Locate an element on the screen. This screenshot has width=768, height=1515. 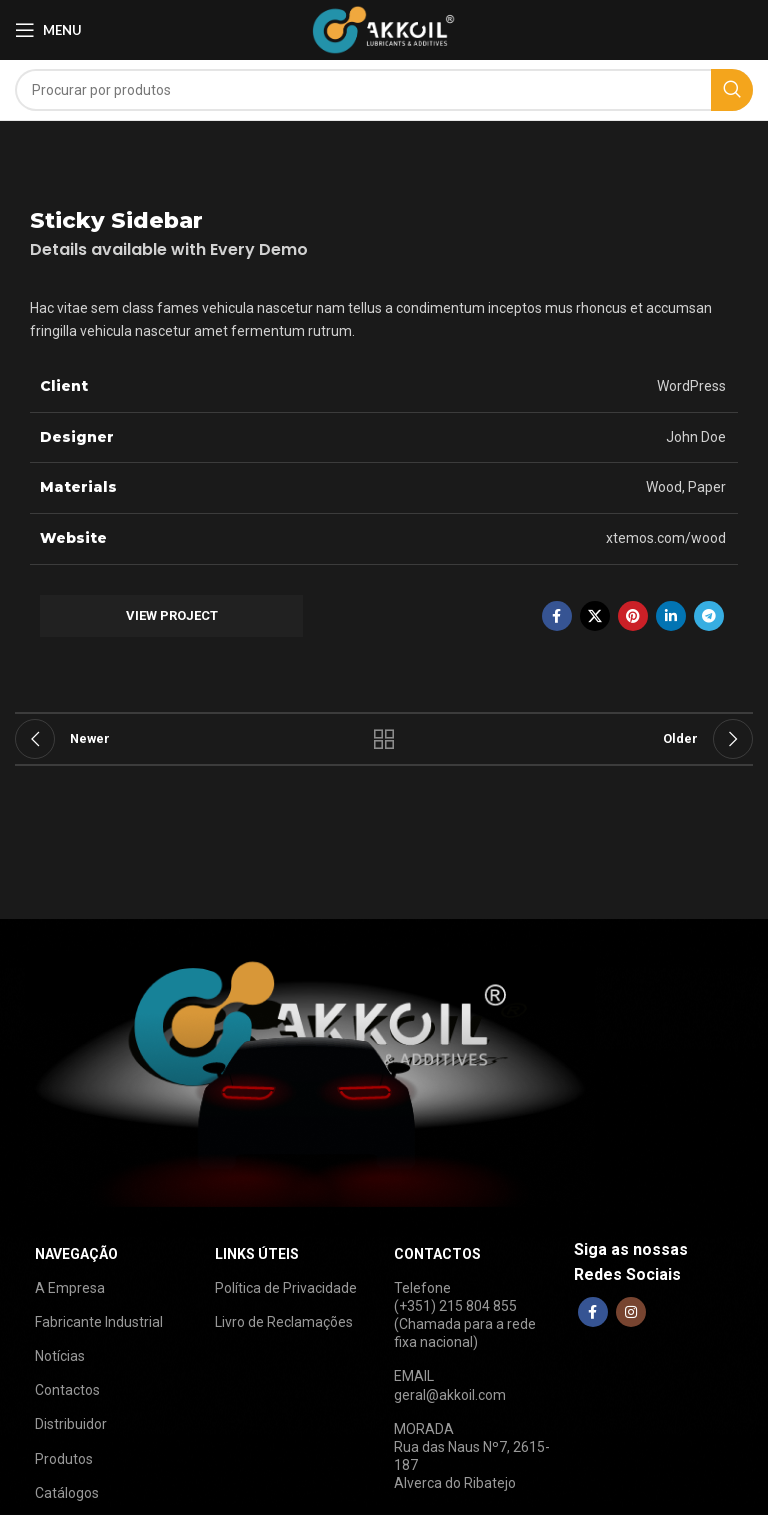
[Pinterest social link] is located at coordinates (633, 616).